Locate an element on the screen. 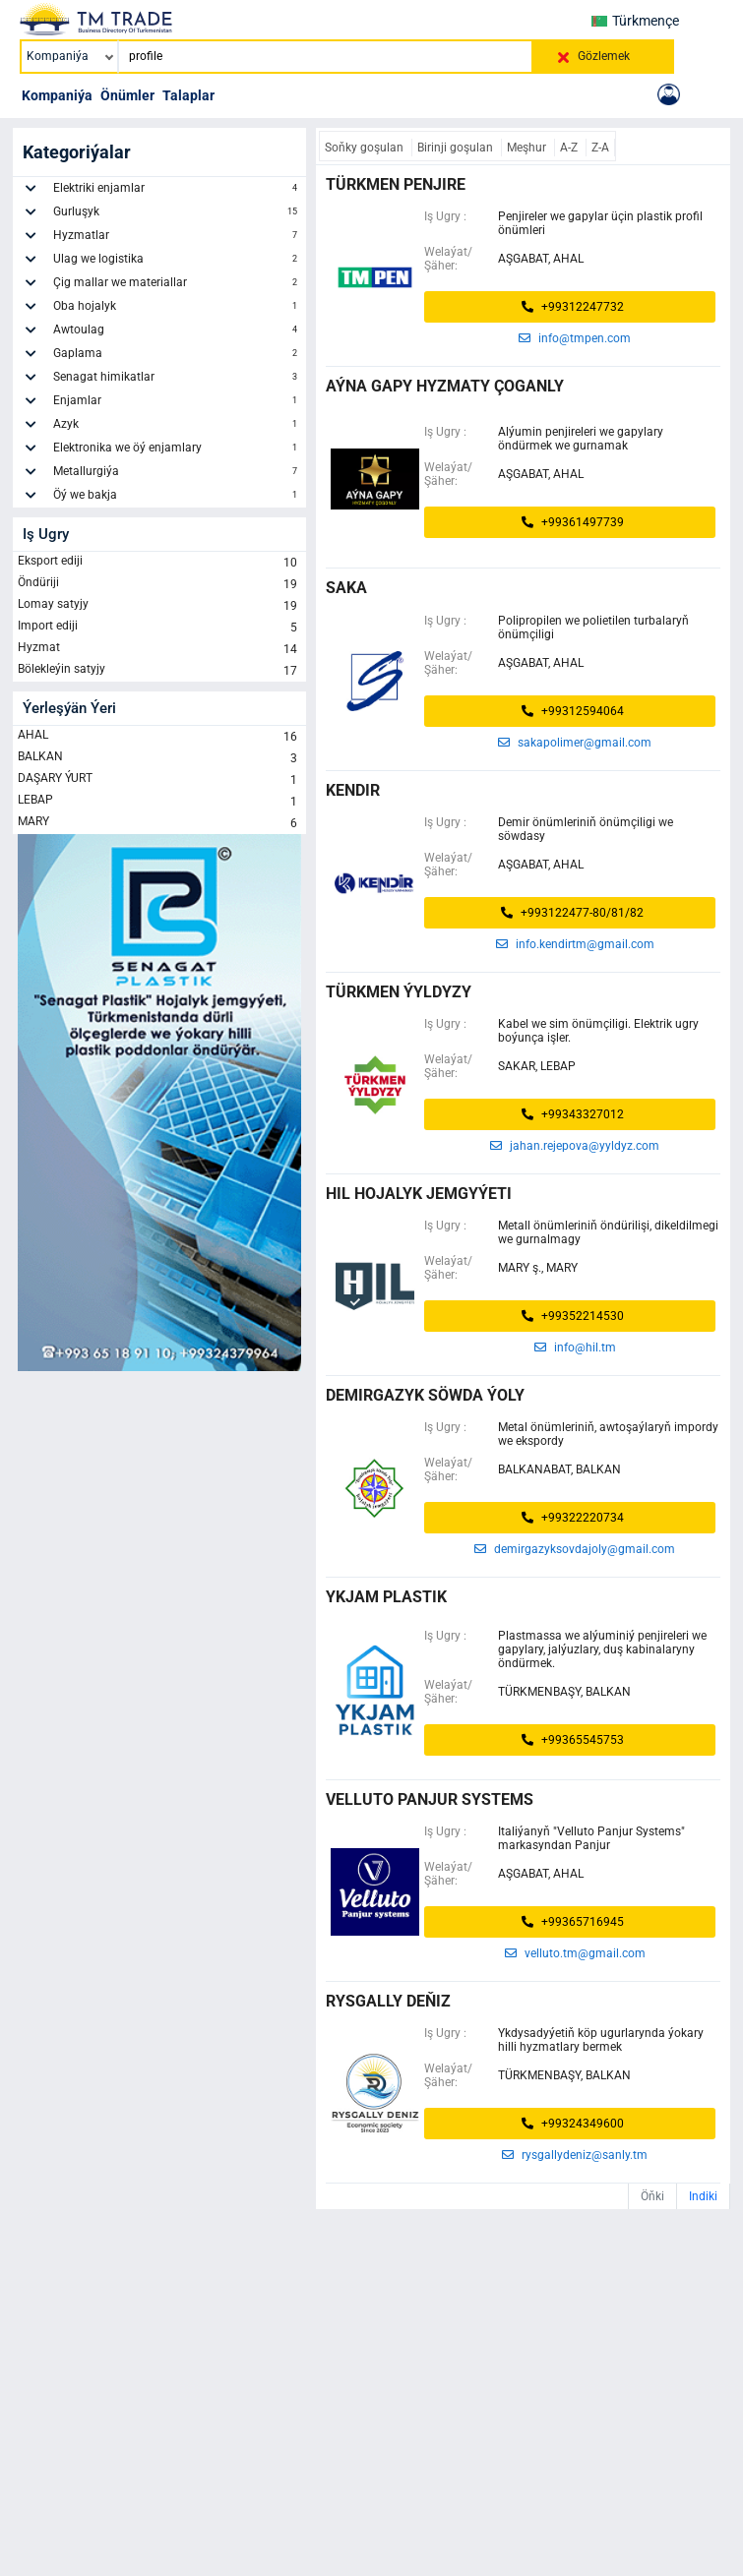  Öý we bakja is located at coordinates (177, 498).